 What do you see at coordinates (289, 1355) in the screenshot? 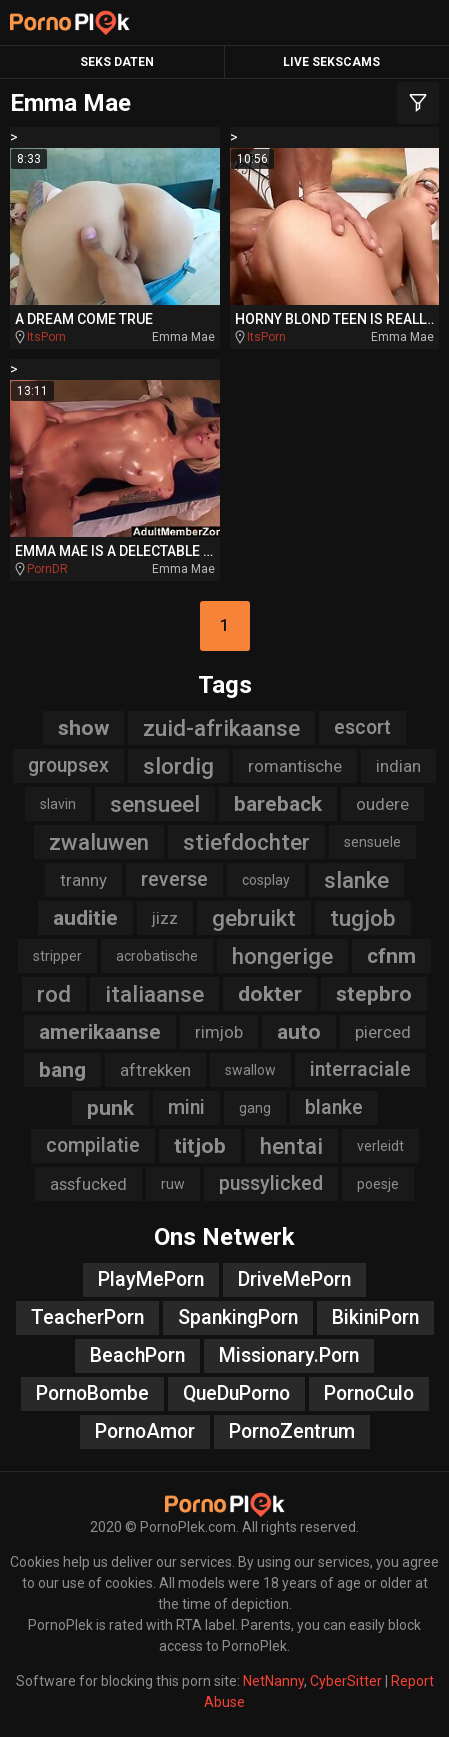
I see `Missionary.Porn` at bounding box center [289, 1355].